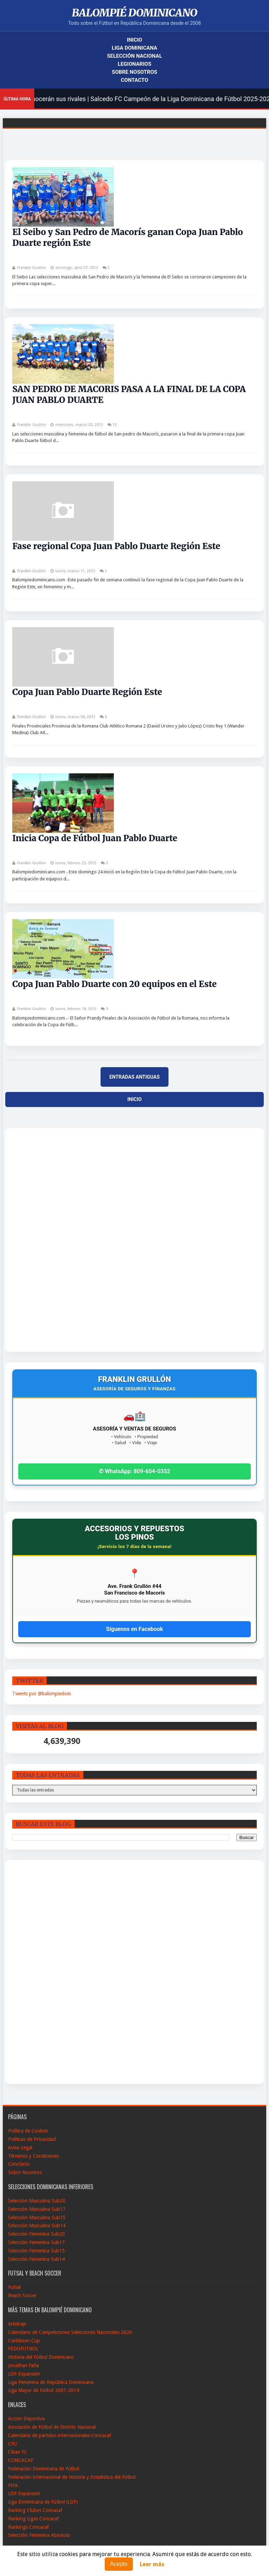 The image size is (269, 2576). I want to click on Política de Cookies, so click(28, 2131).